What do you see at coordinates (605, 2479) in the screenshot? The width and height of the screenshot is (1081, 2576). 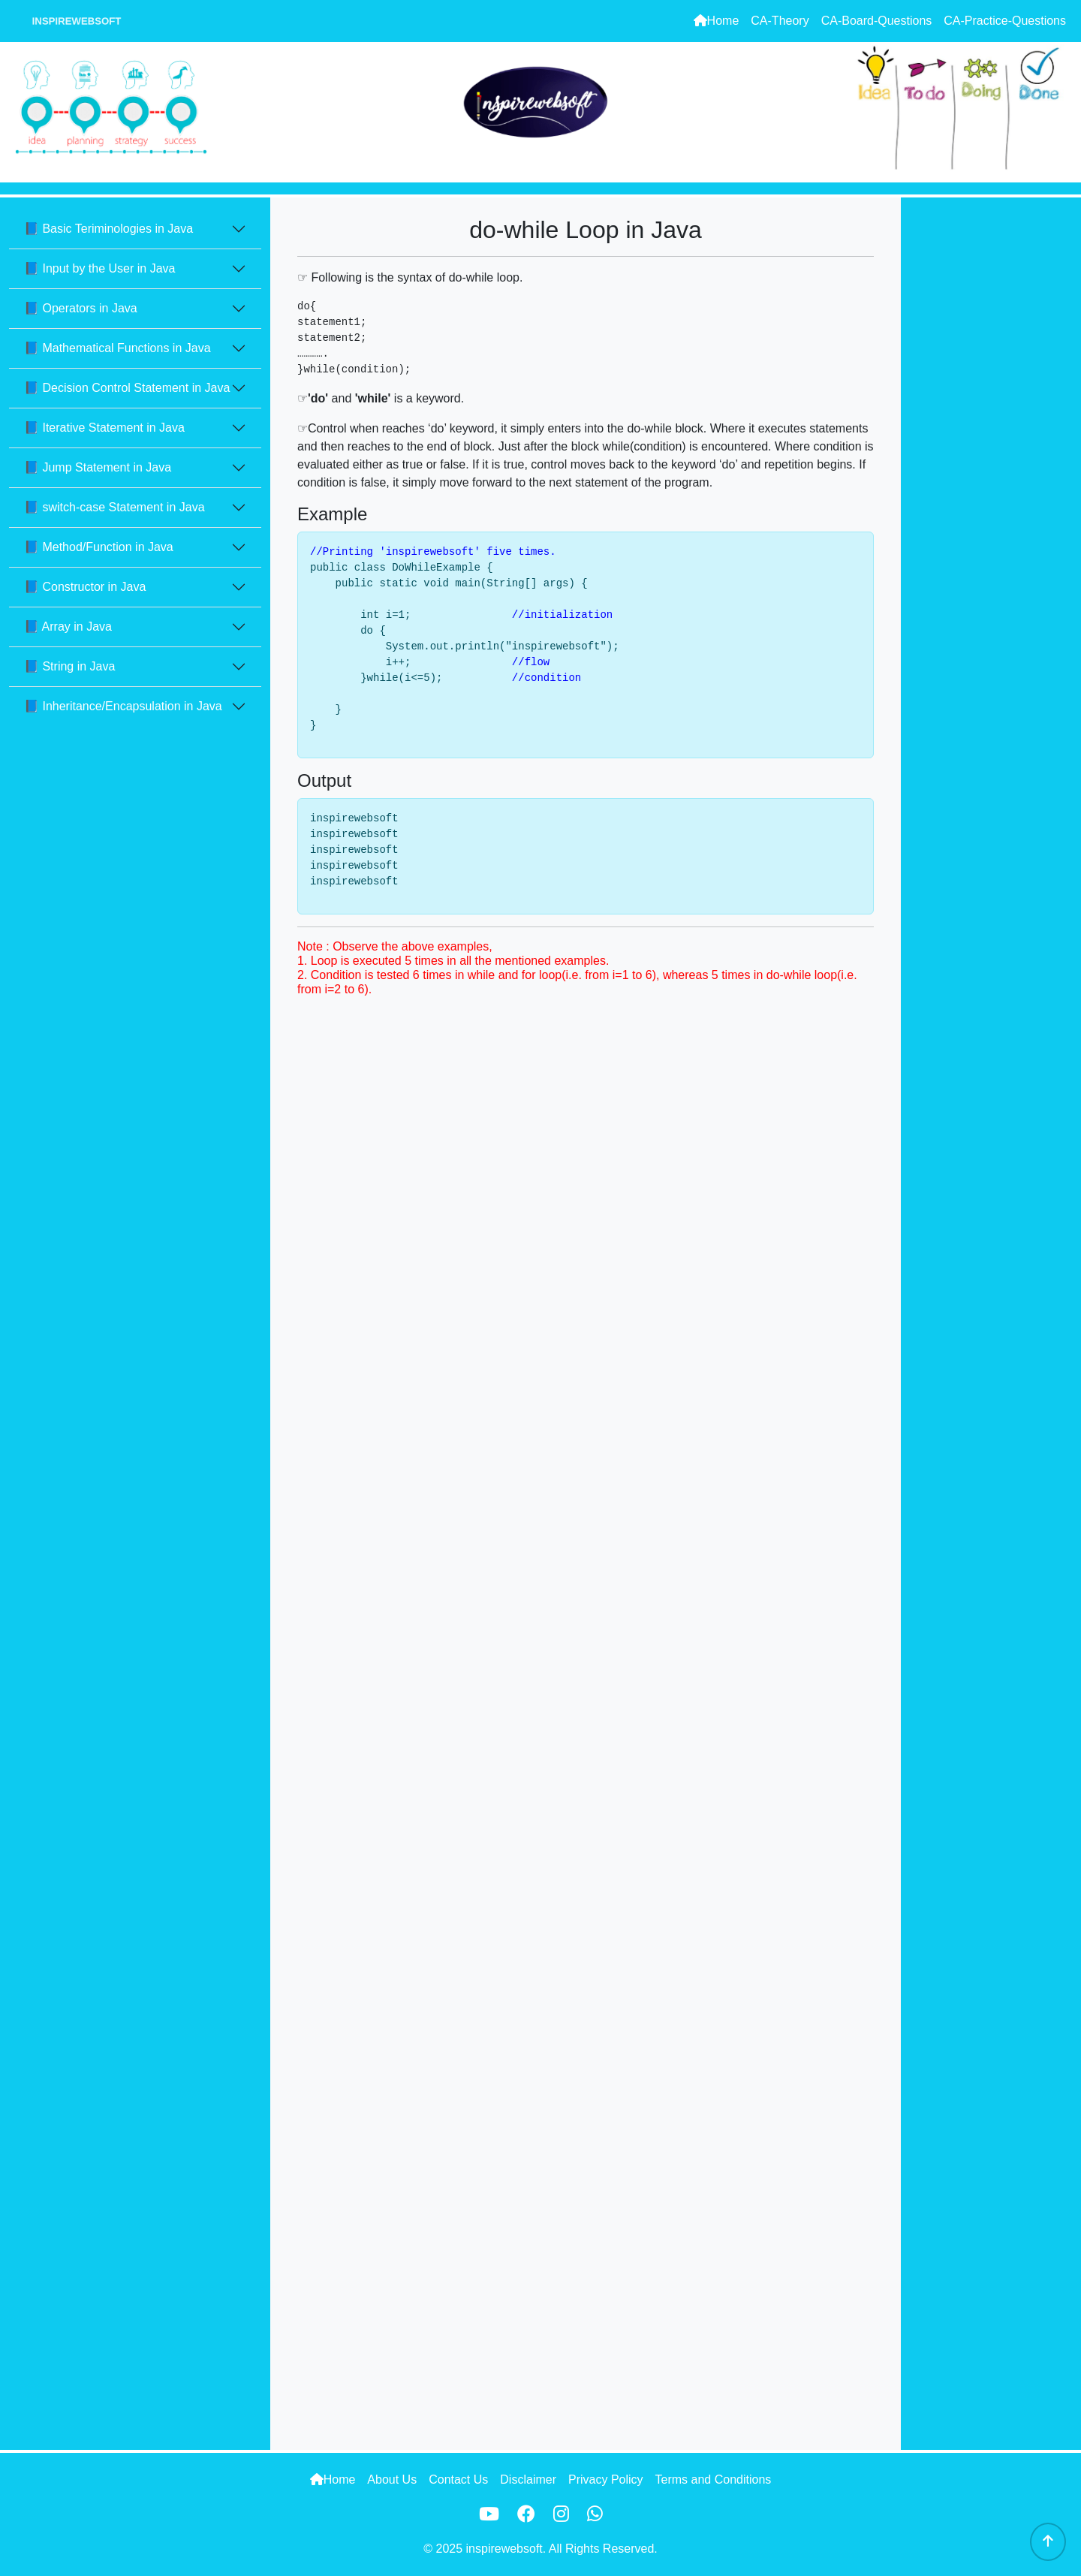 I see `Privacy Policy` at bounding box center [605, 2479].